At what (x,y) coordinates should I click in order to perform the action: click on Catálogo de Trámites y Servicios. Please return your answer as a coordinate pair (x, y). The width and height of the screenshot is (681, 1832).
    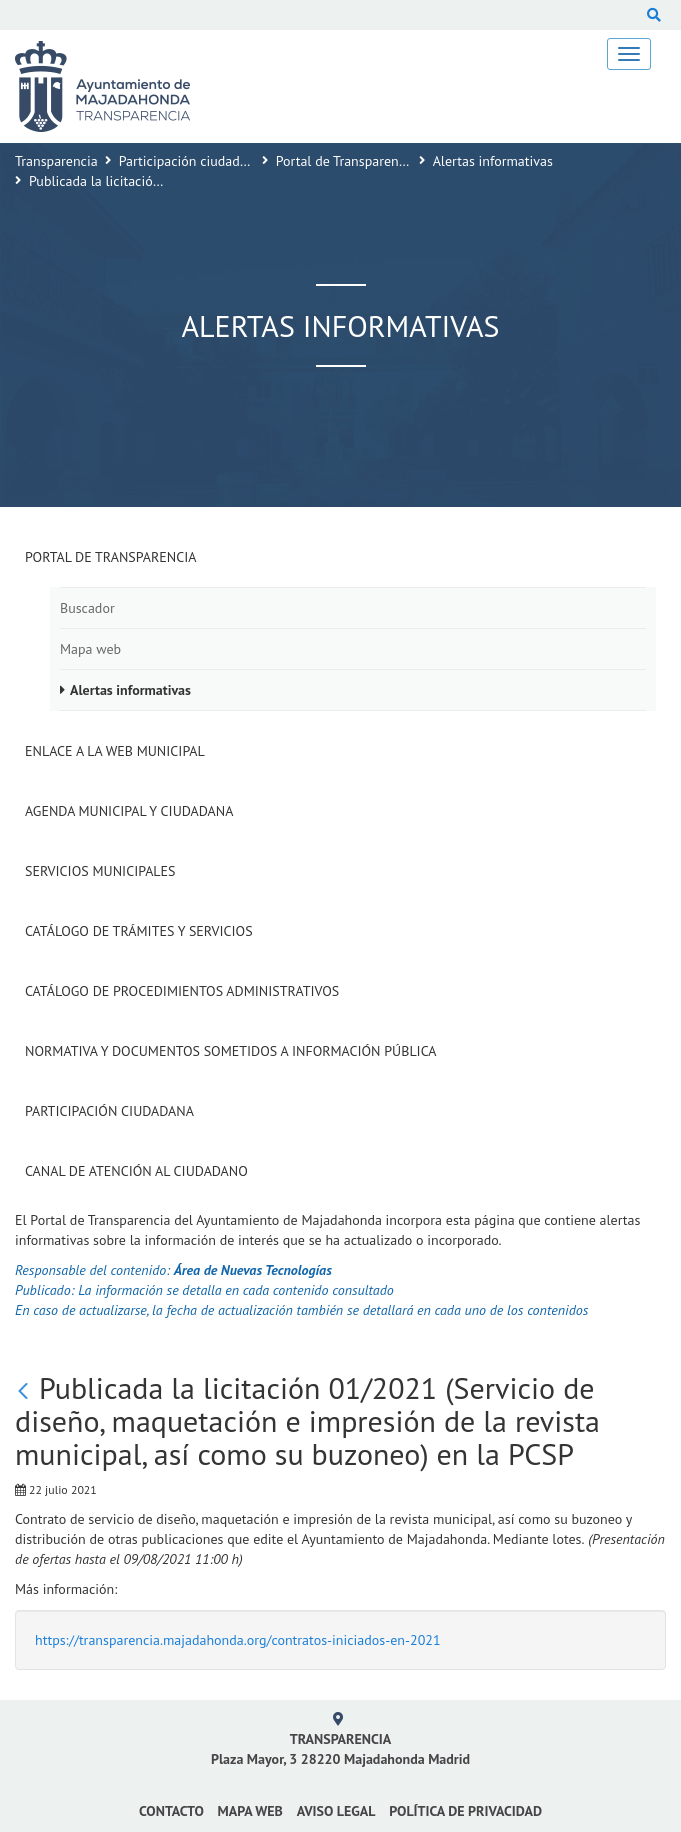
    Looking at the image, I should click on (139, 931).